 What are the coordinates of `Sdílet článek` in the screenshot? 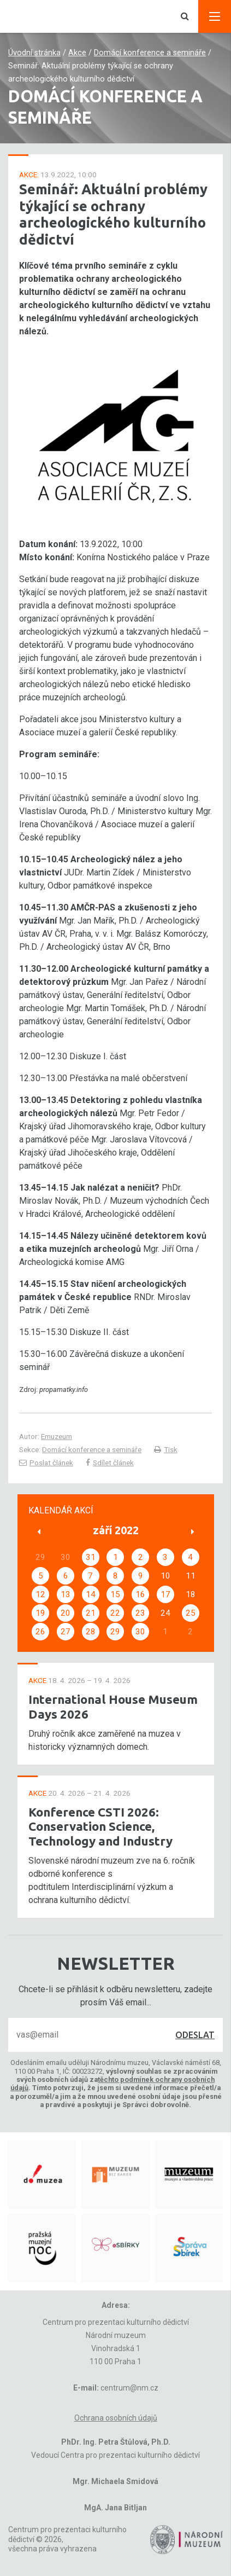 It's located at (110, 1462).